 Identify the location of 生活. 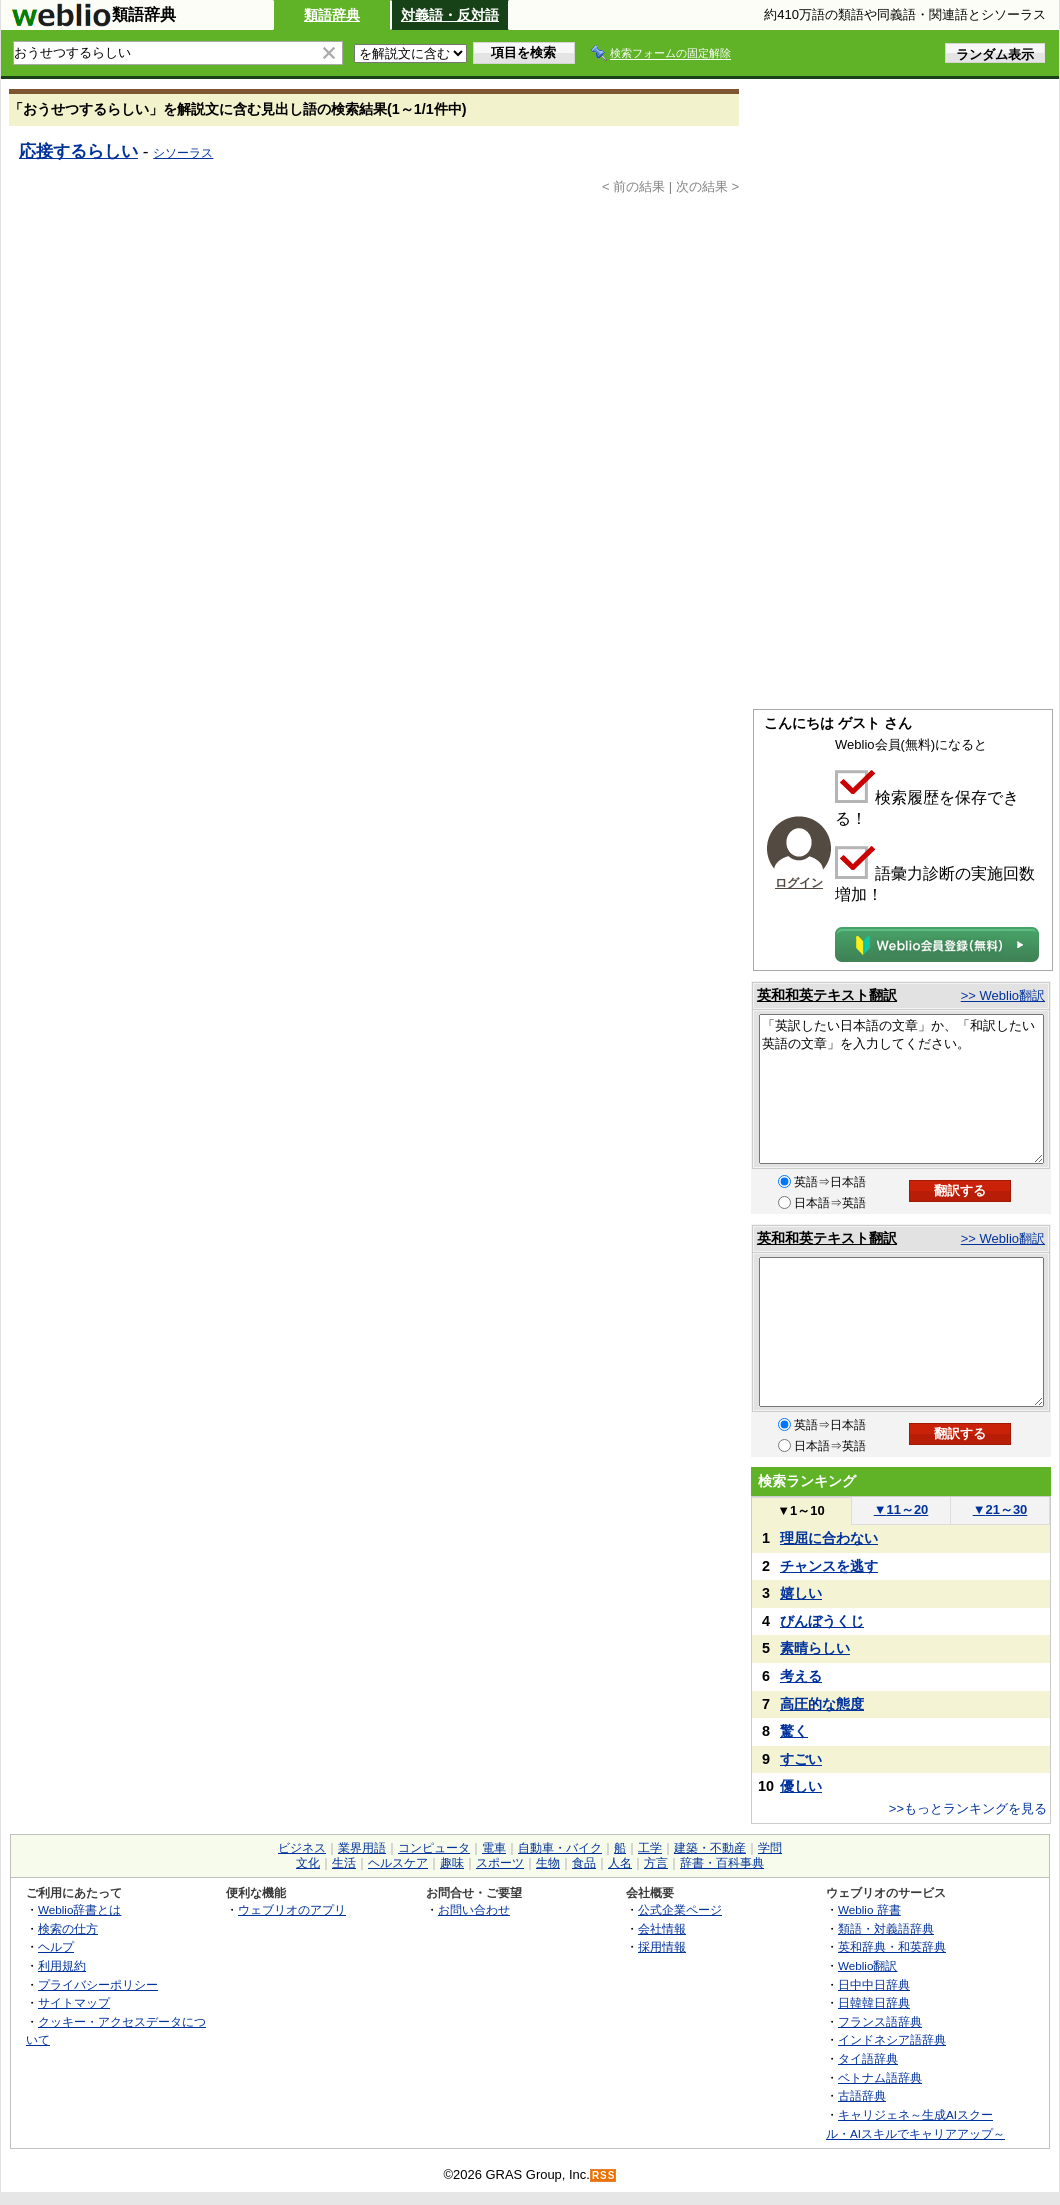
(344, 1863).